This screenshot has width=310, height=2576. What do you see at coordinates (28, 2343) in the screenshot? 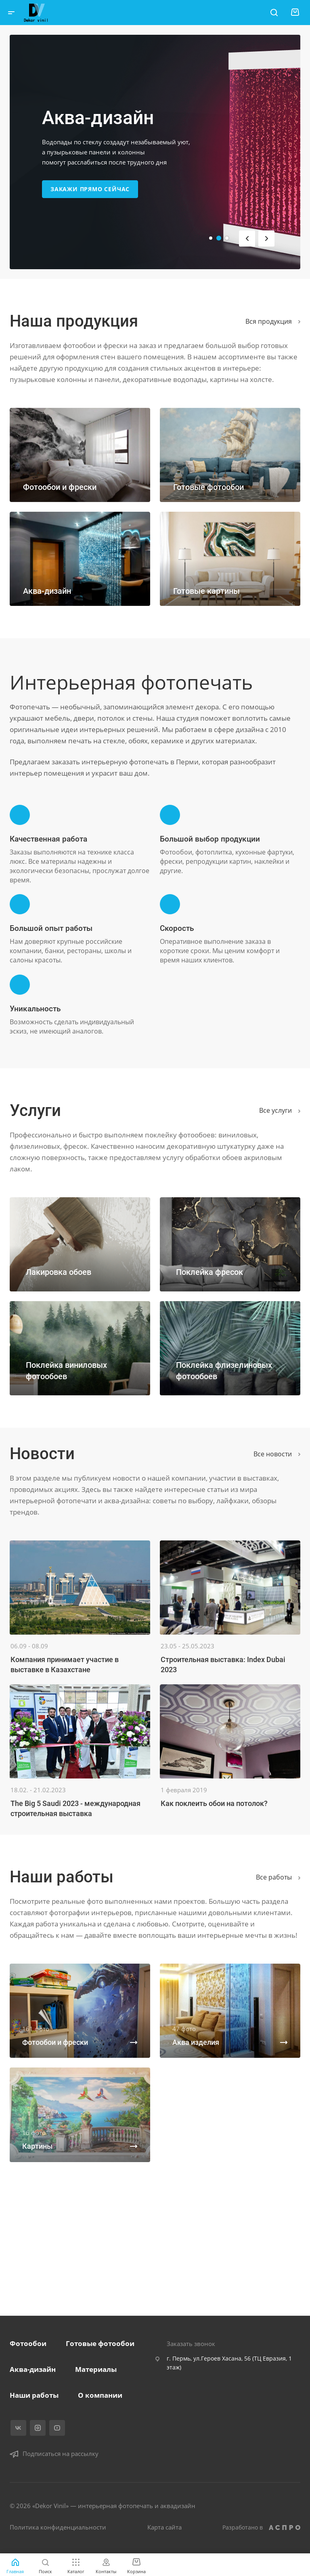
I see `Фотообои` at bounding box center [28, 2343].